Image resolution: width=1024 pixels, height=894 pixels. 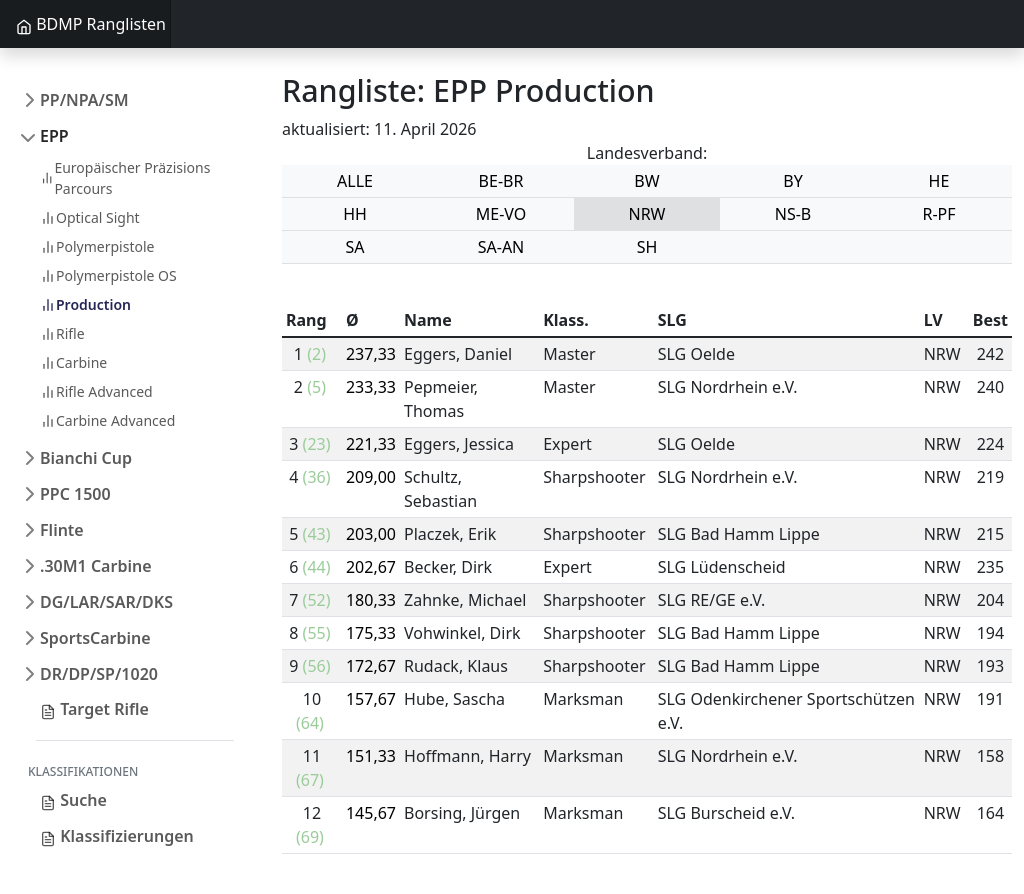 What do you see at coordinates (501, 247) in the screenshot?
I see `SA-AN` at bounding box center [501, 247].